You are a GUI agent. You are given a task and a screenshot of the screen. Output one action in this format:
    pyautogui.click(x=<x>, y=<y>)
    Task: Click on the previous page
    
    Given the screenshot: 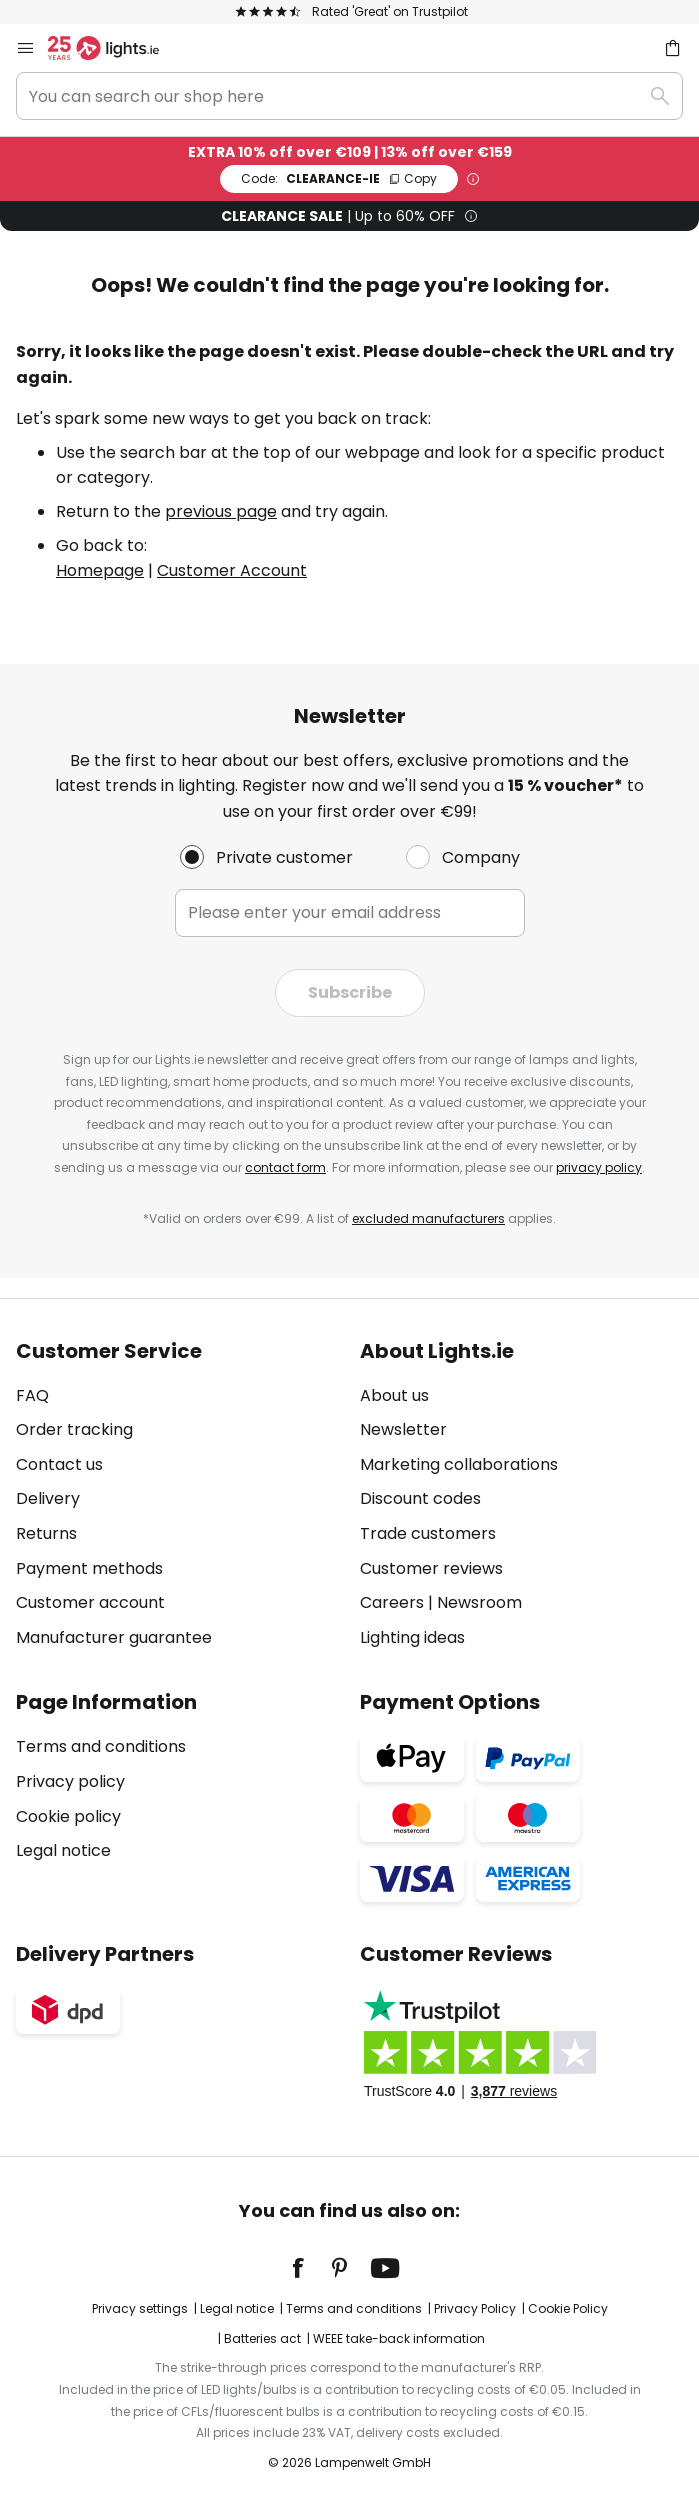 What is the action you would take?
    pyautogui.click(x=221, y=511)
    